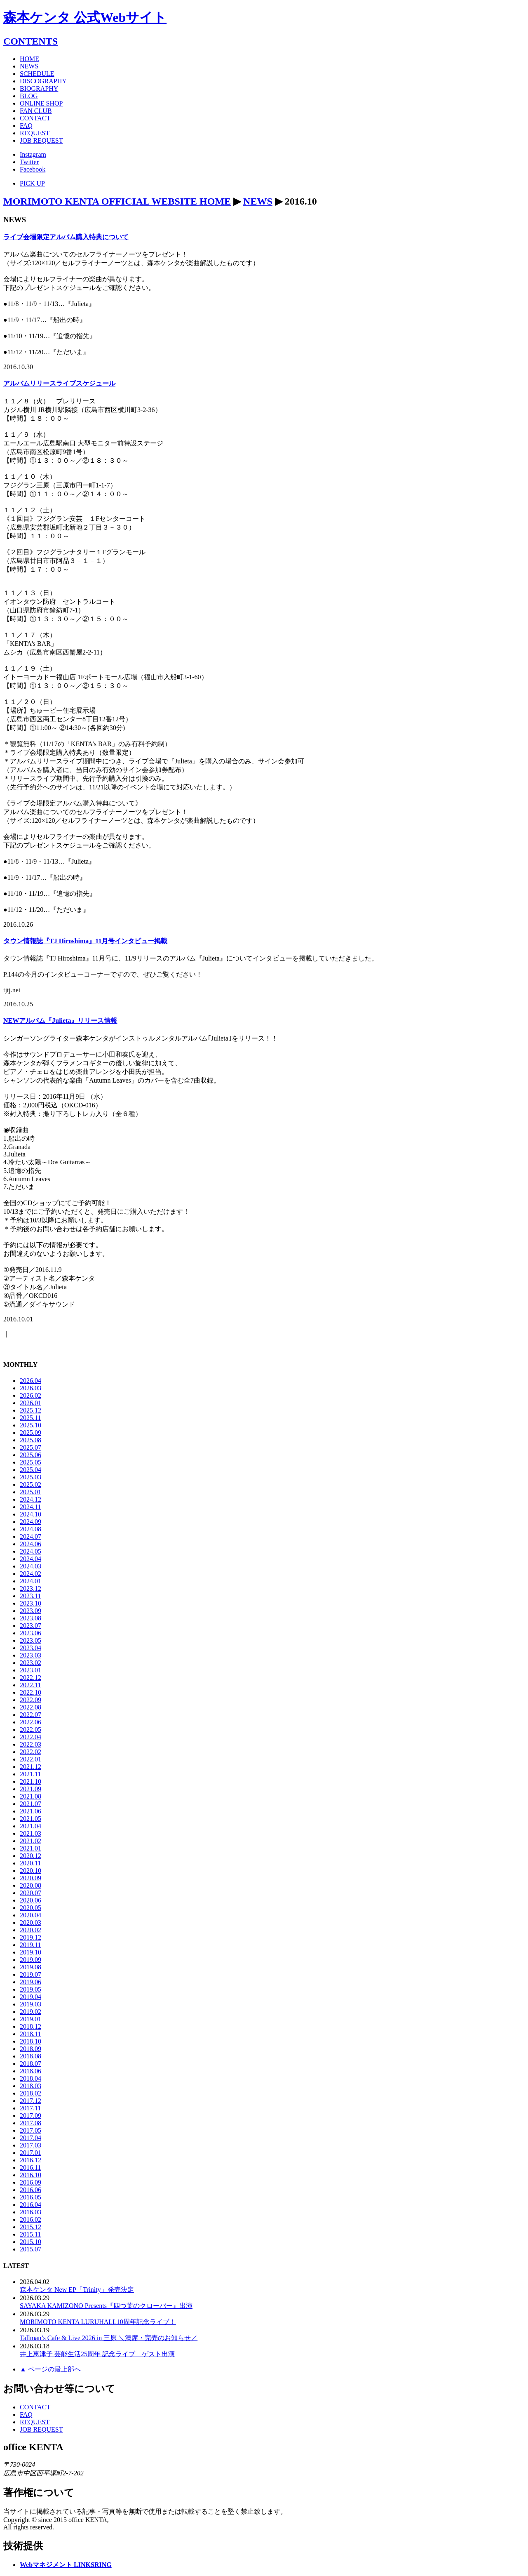 The image size is (528, 2576). I want to click on NEWアルバム『Julieta』リリース情報, so click(60, 1020).